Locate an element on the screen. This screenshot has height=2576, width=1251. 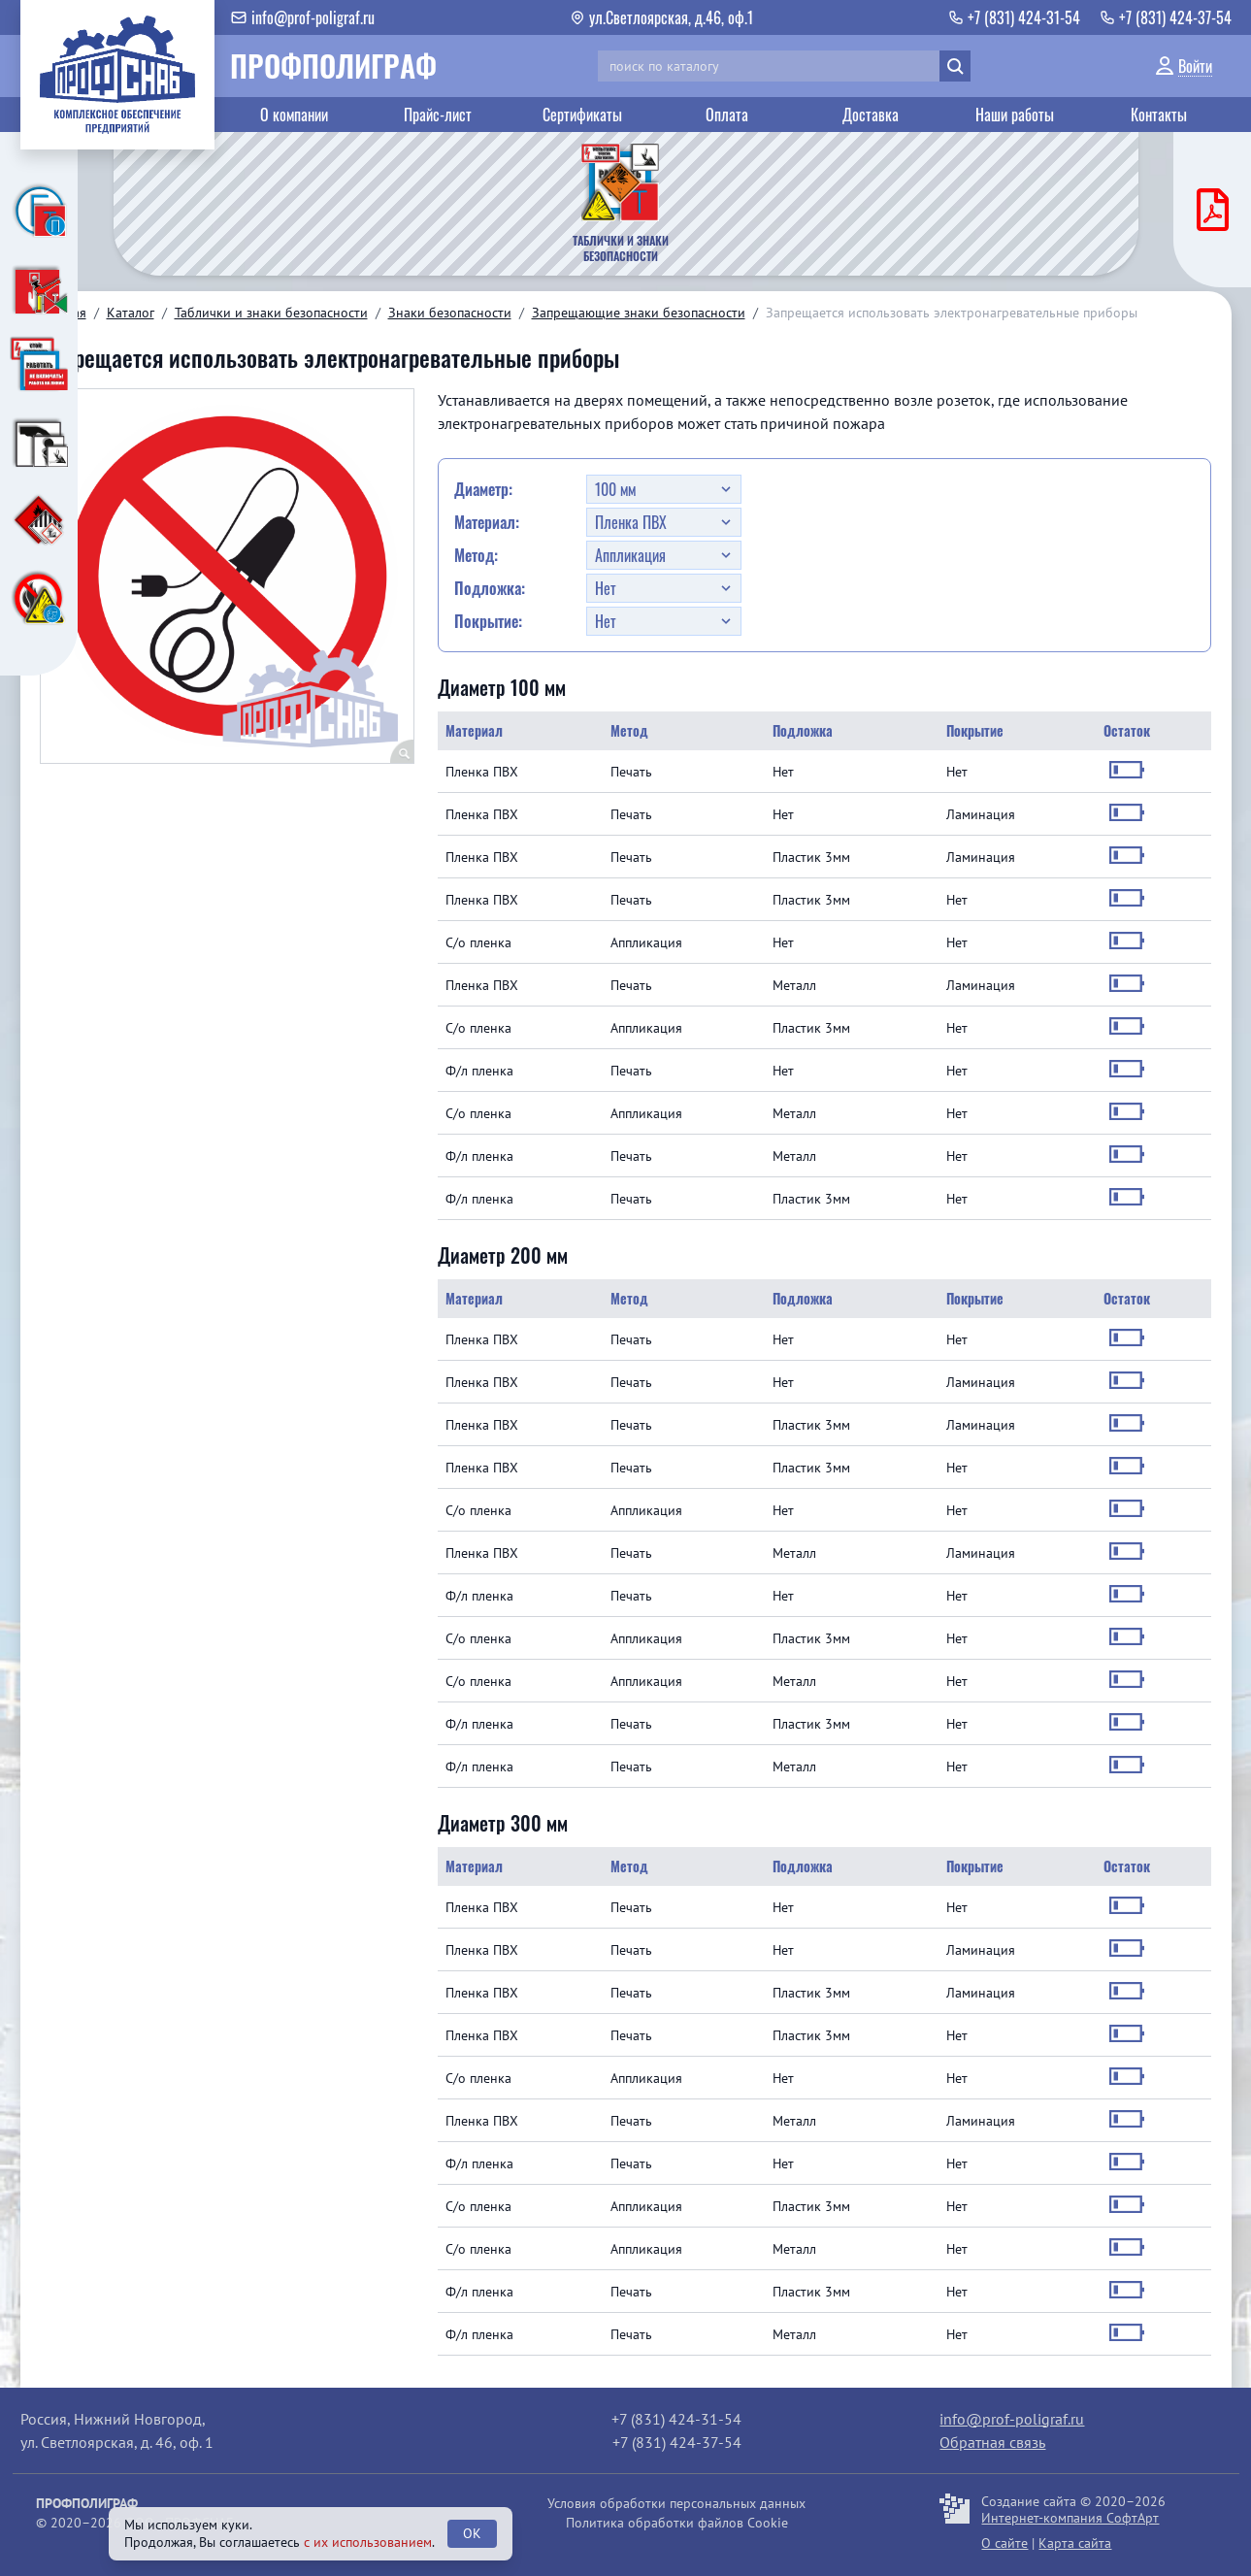
Каталог is located at coordinates (130, 312).